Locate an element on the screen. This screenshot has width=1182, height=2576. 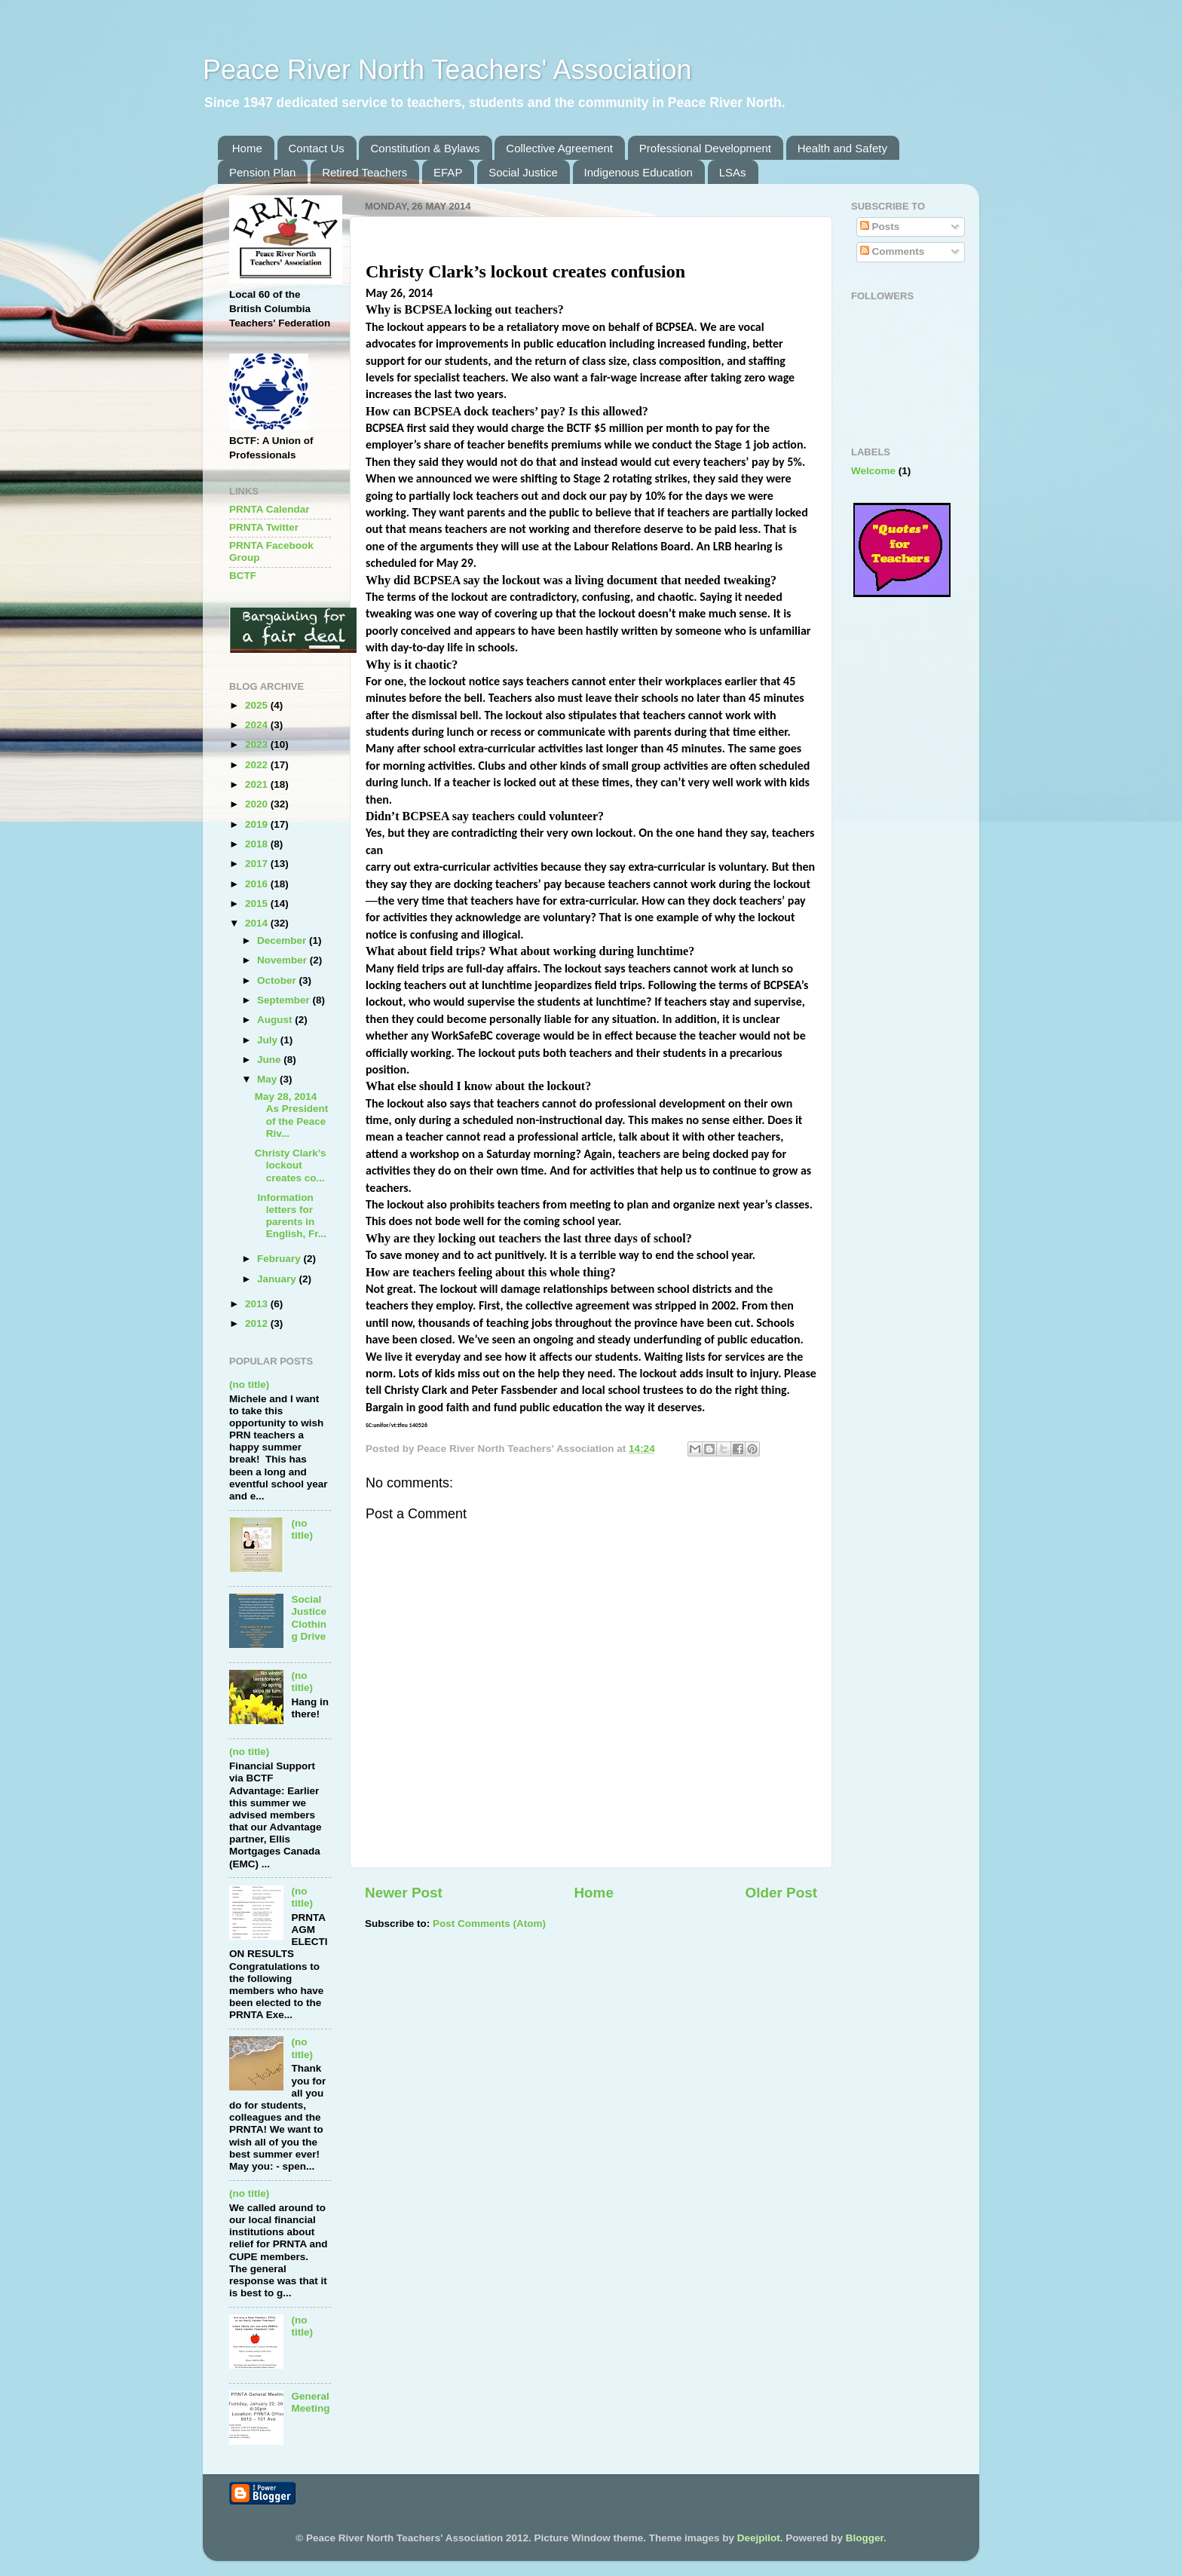
2025 is located at coordinates (258, 705).